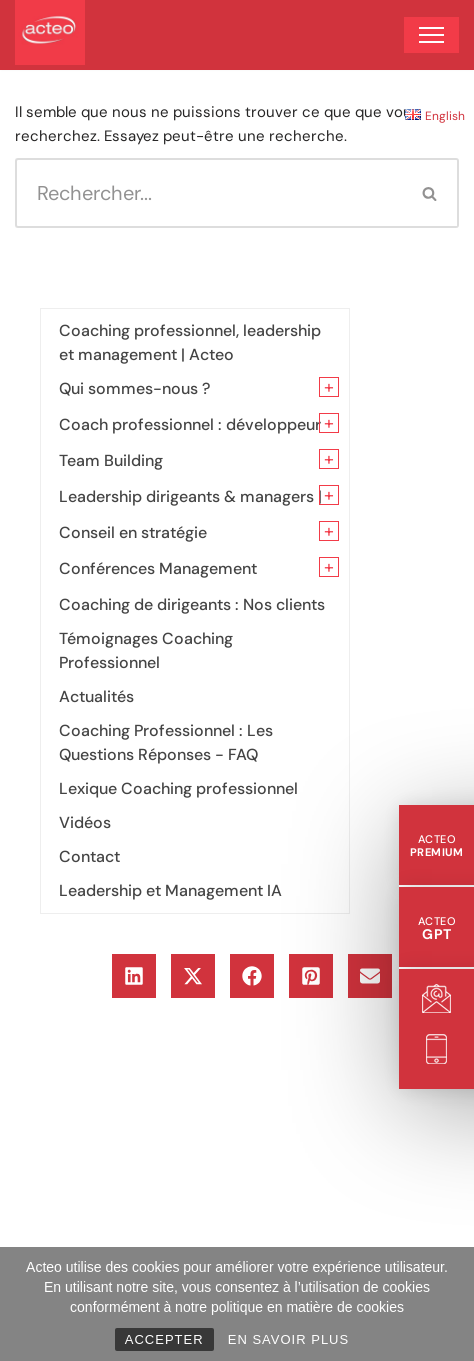  I want to click on [button], so click(134, 976).